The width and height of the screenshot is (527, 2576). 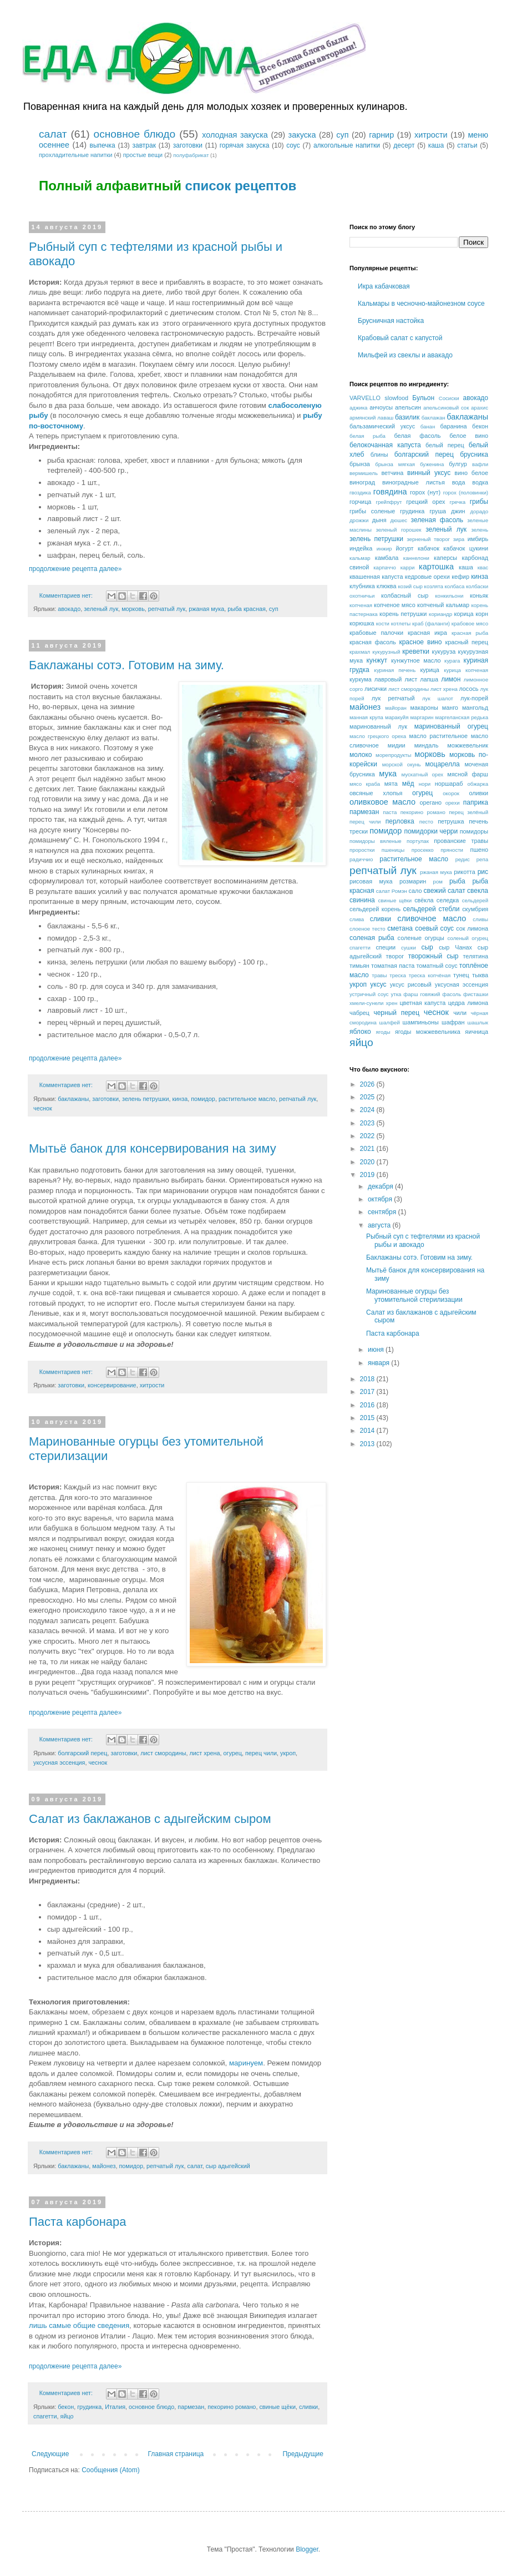 I want to click on сало, so click(x=415, y=890).